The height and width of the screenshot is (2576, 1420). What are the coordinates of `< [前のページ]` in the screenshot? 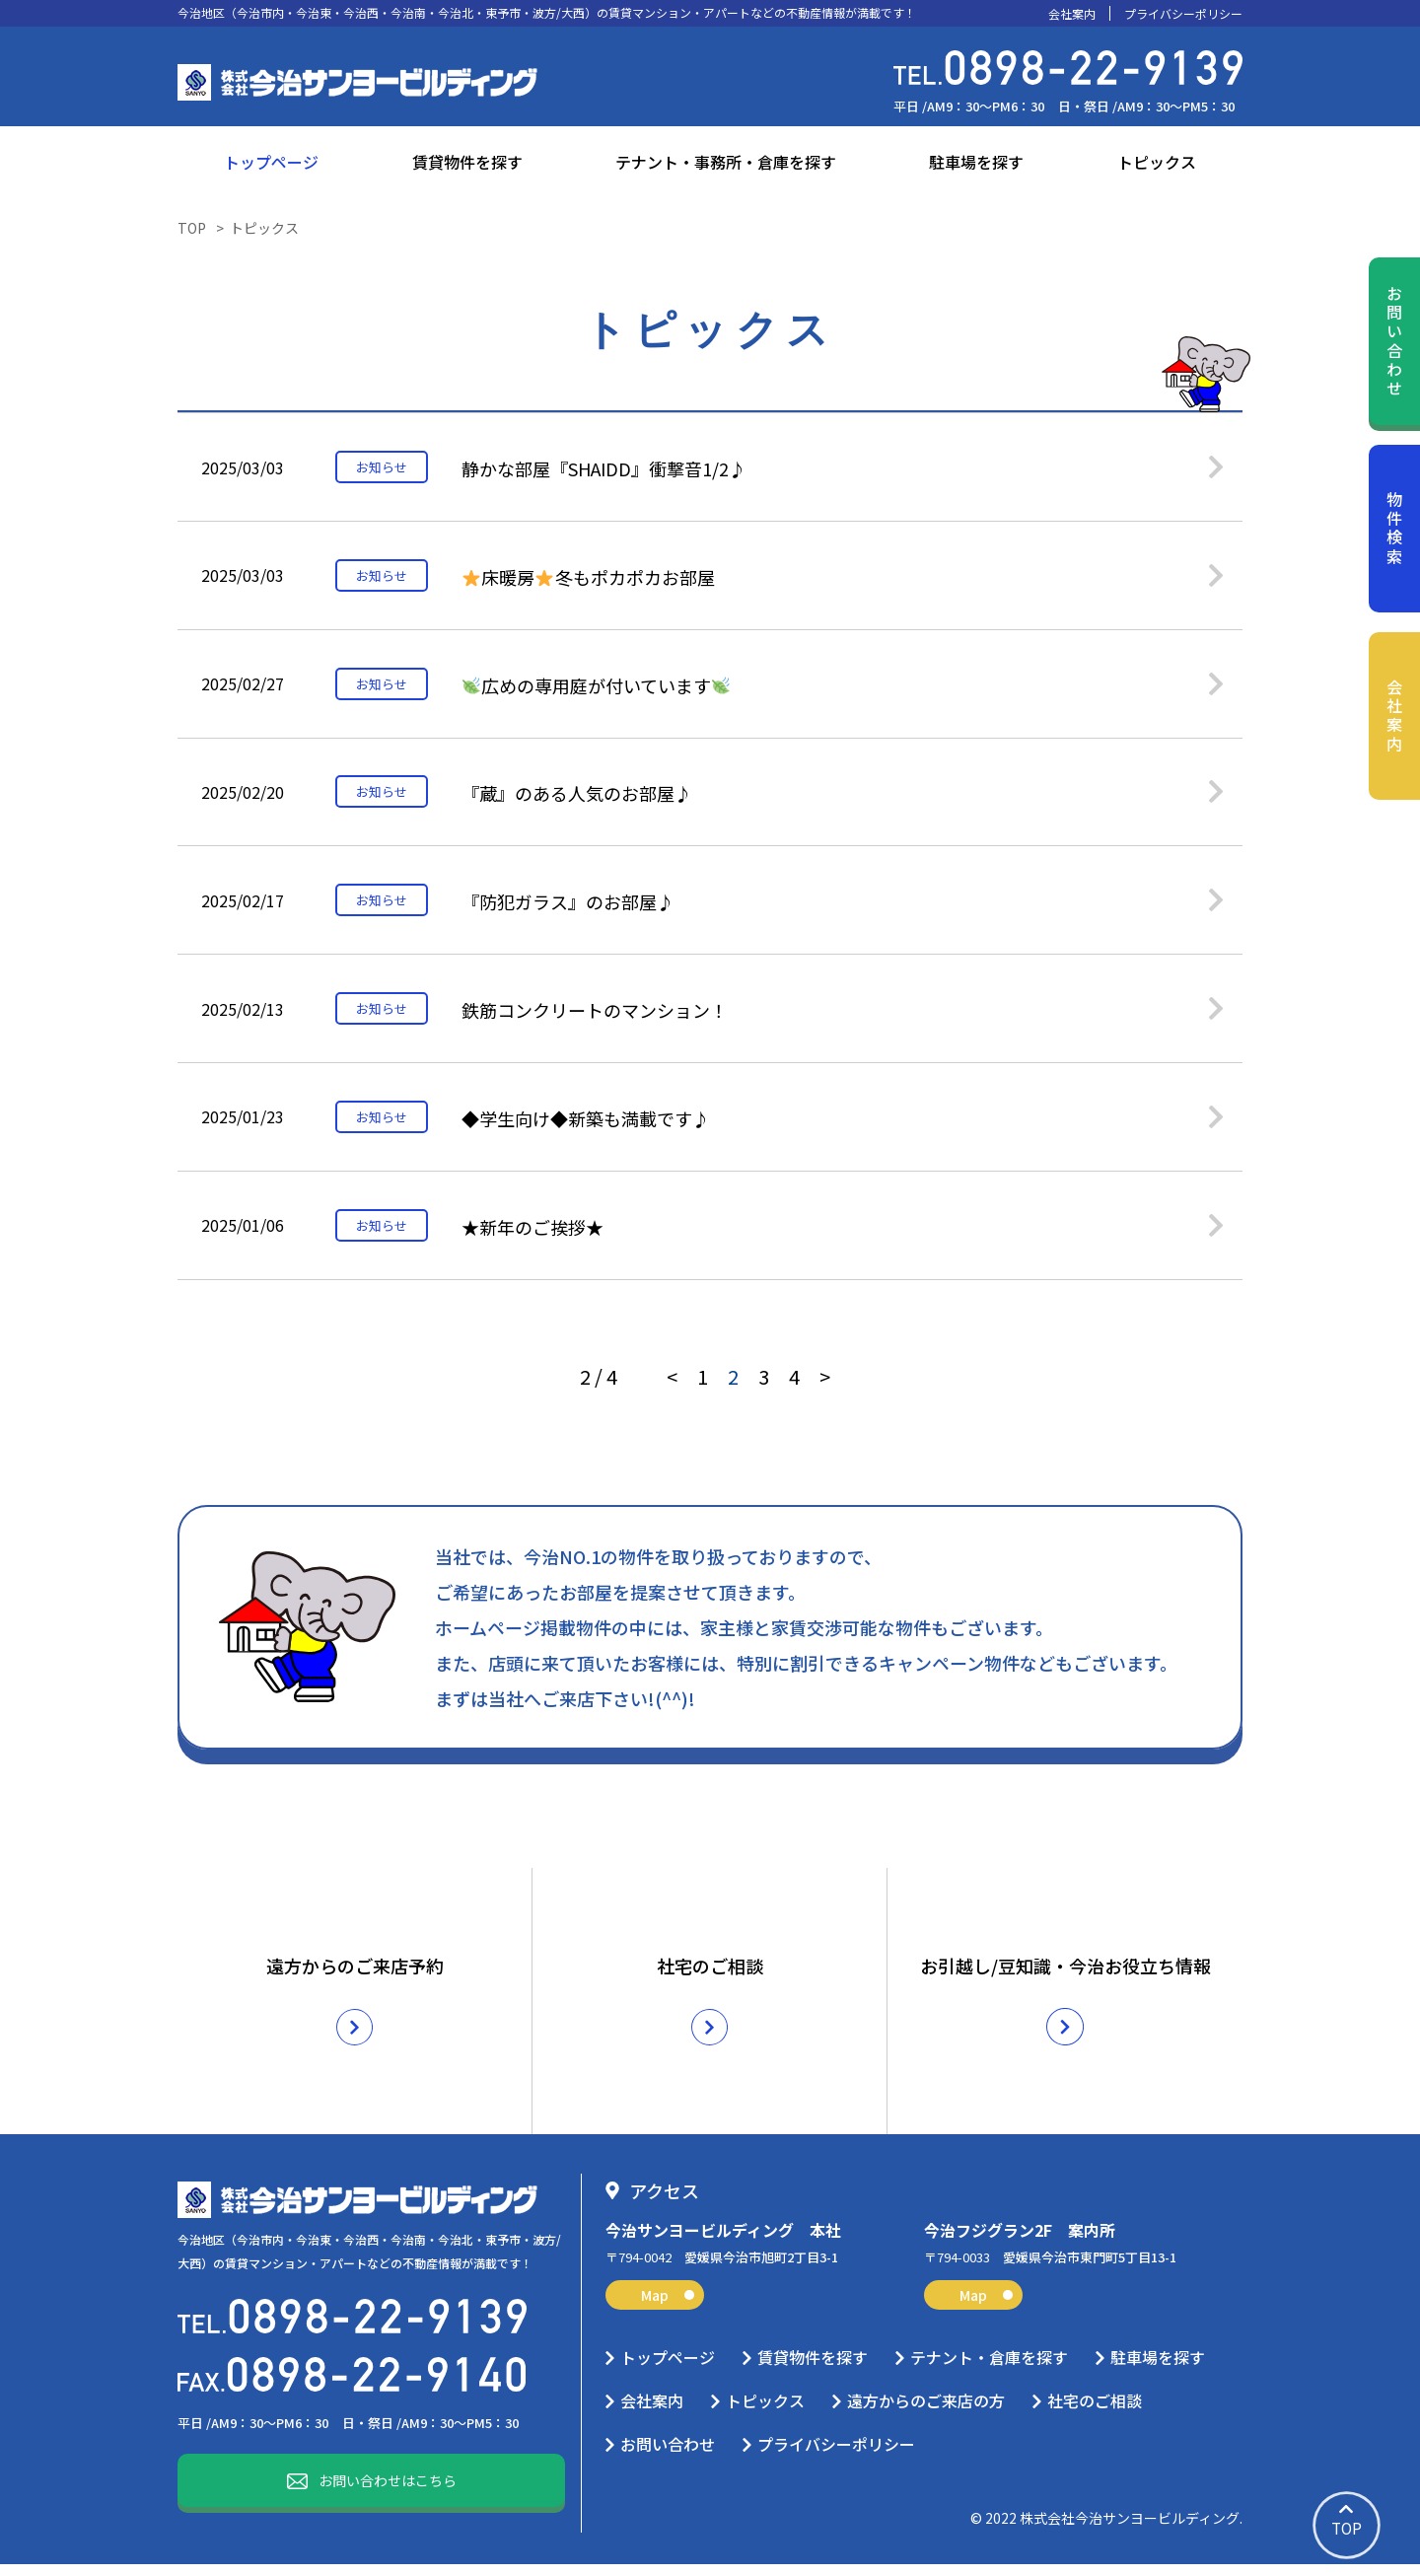 It's located at (672, 1409).